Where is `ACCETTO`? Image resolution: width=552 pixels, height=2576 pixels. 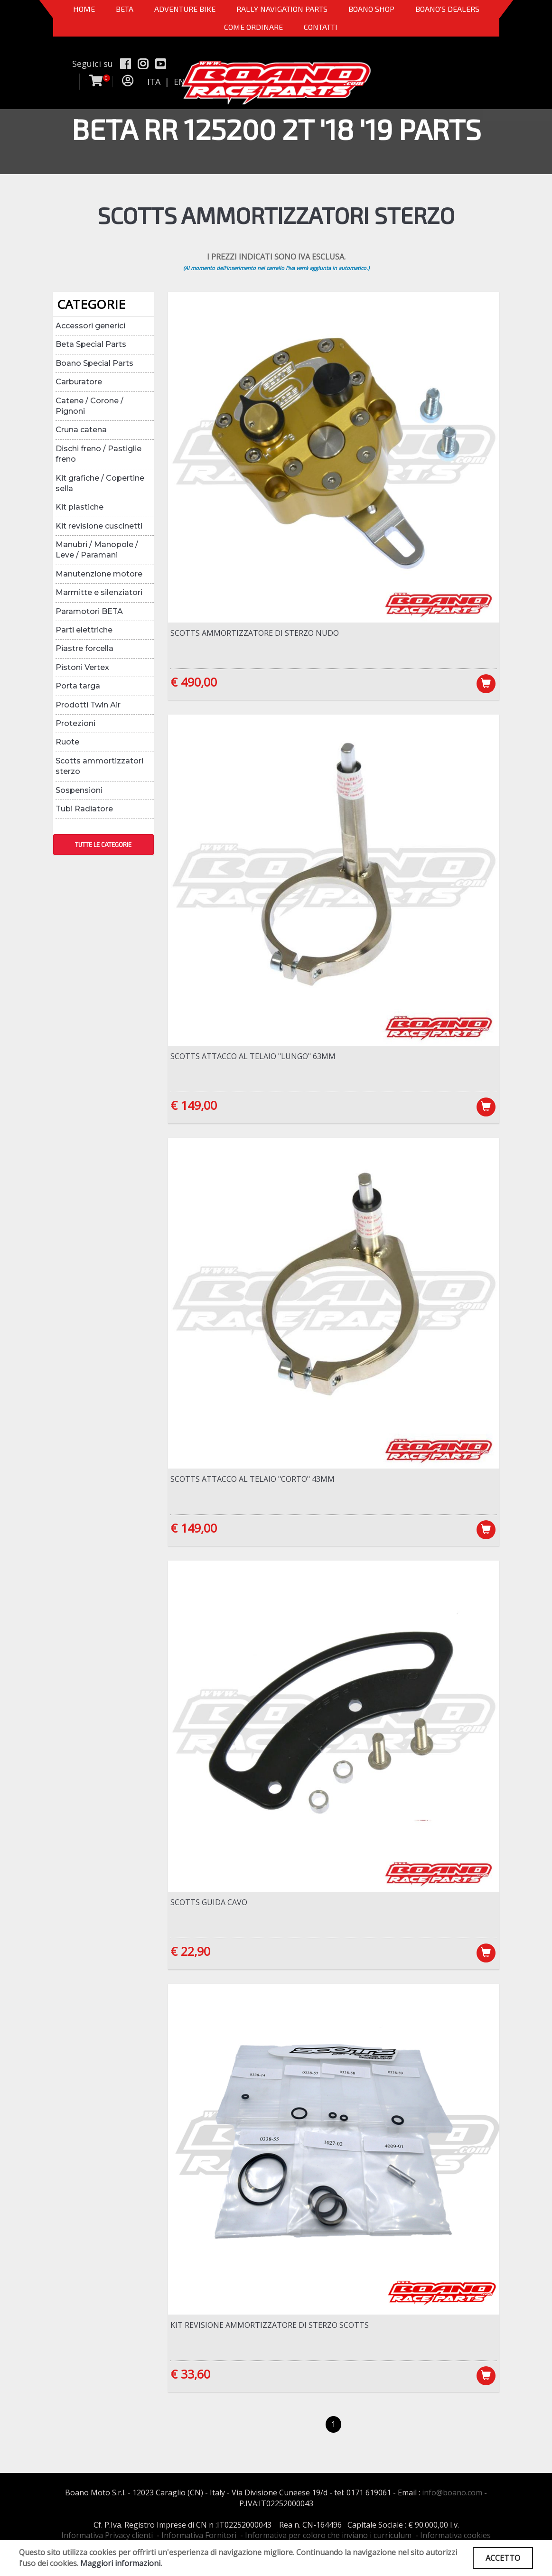
ACCETTO is located at coordinates (503, 2558).